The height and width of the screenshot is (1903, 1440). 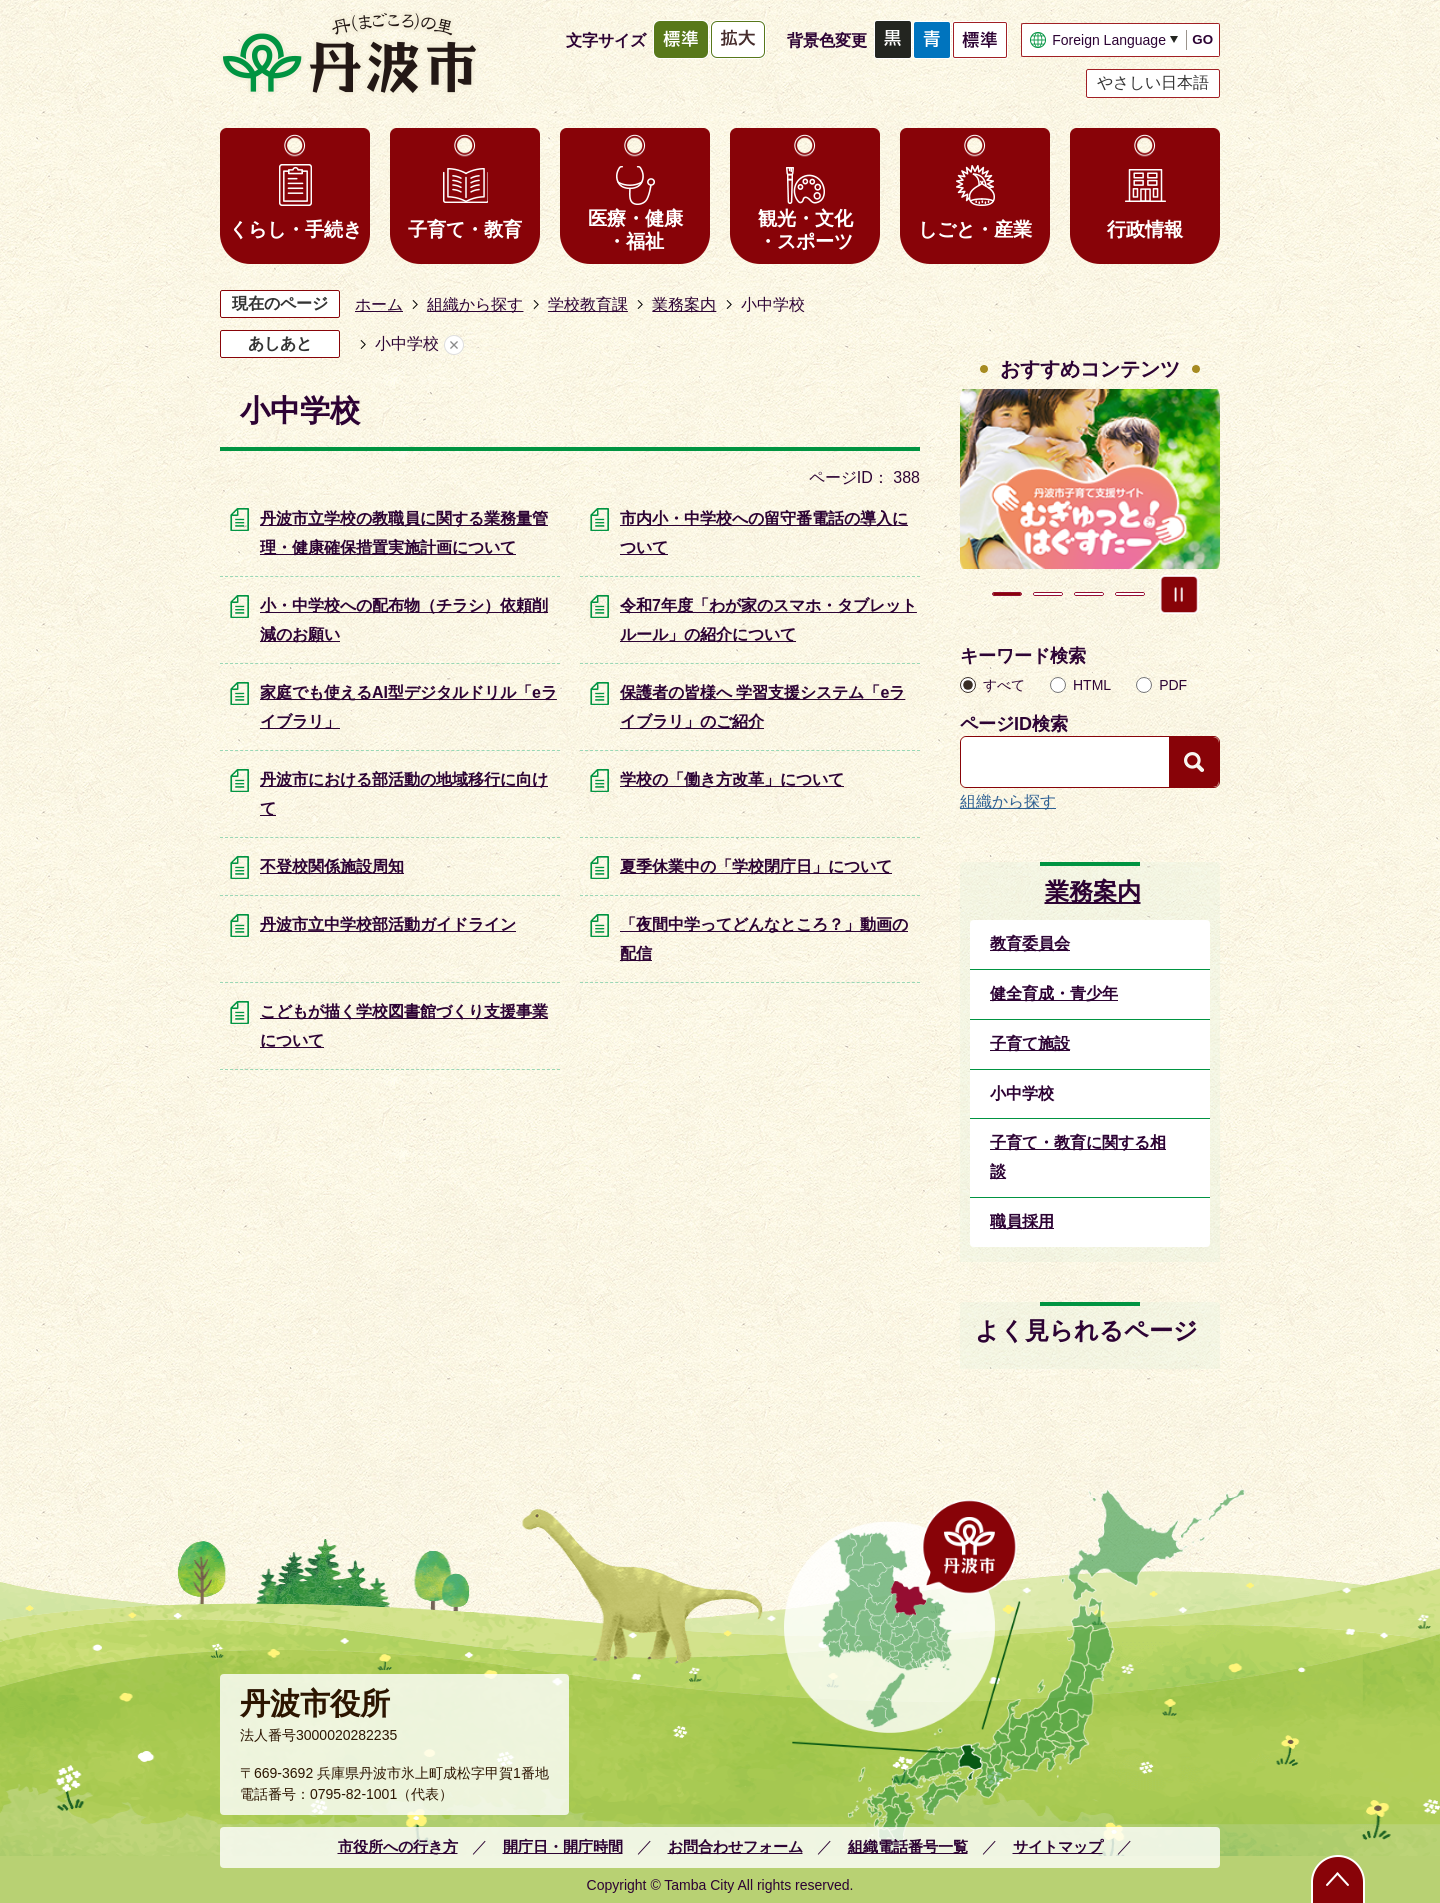 What do you see at coordinates (908, 1846) in the screenshot?
I see `組織電話番号一覧` at bounding box center [908, 1846].